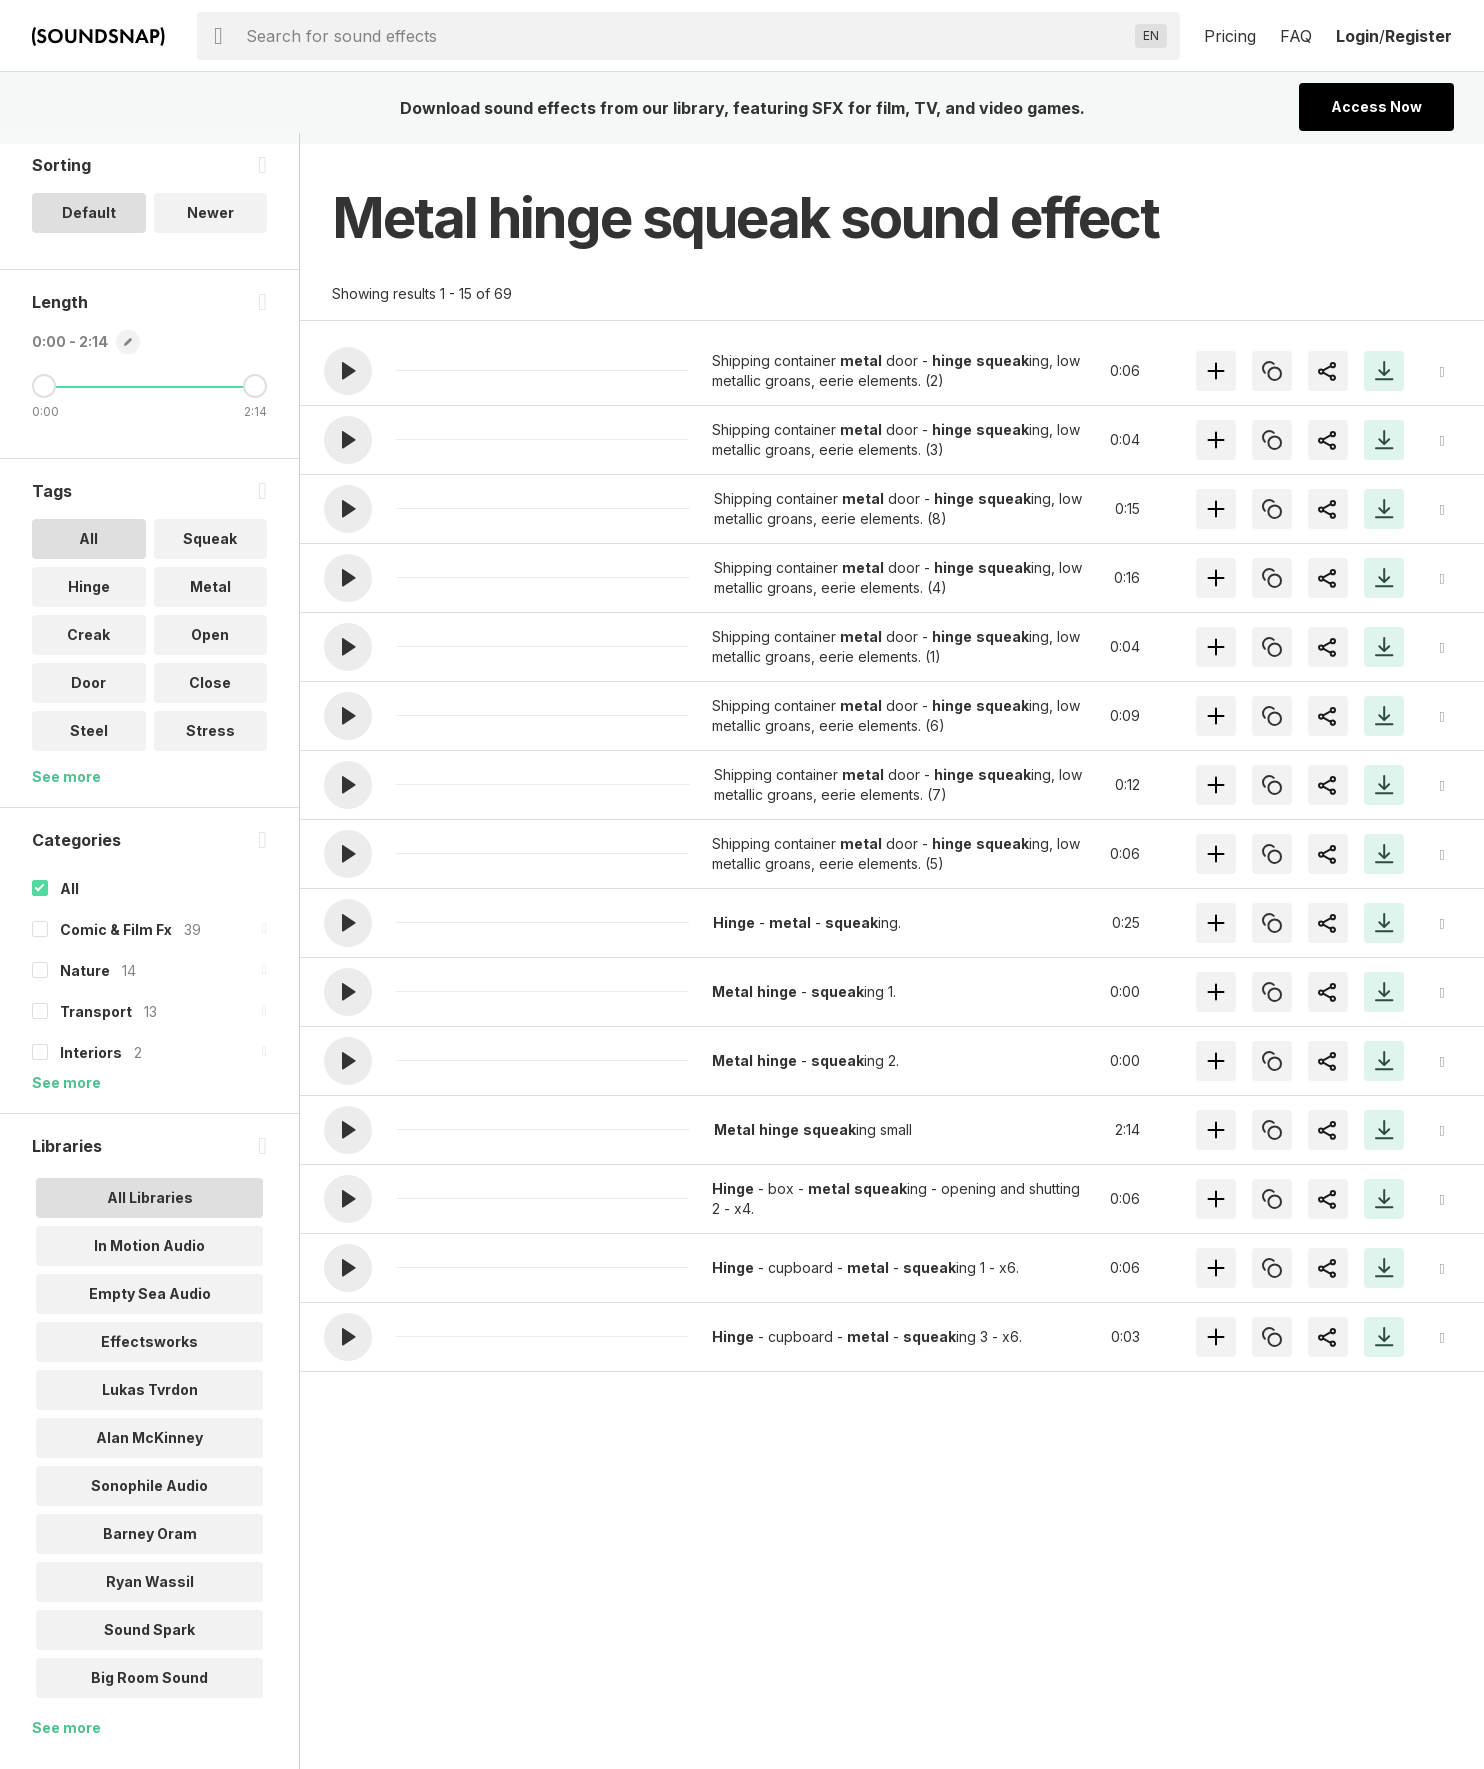  I want to click on Nature, so click(85, 981).